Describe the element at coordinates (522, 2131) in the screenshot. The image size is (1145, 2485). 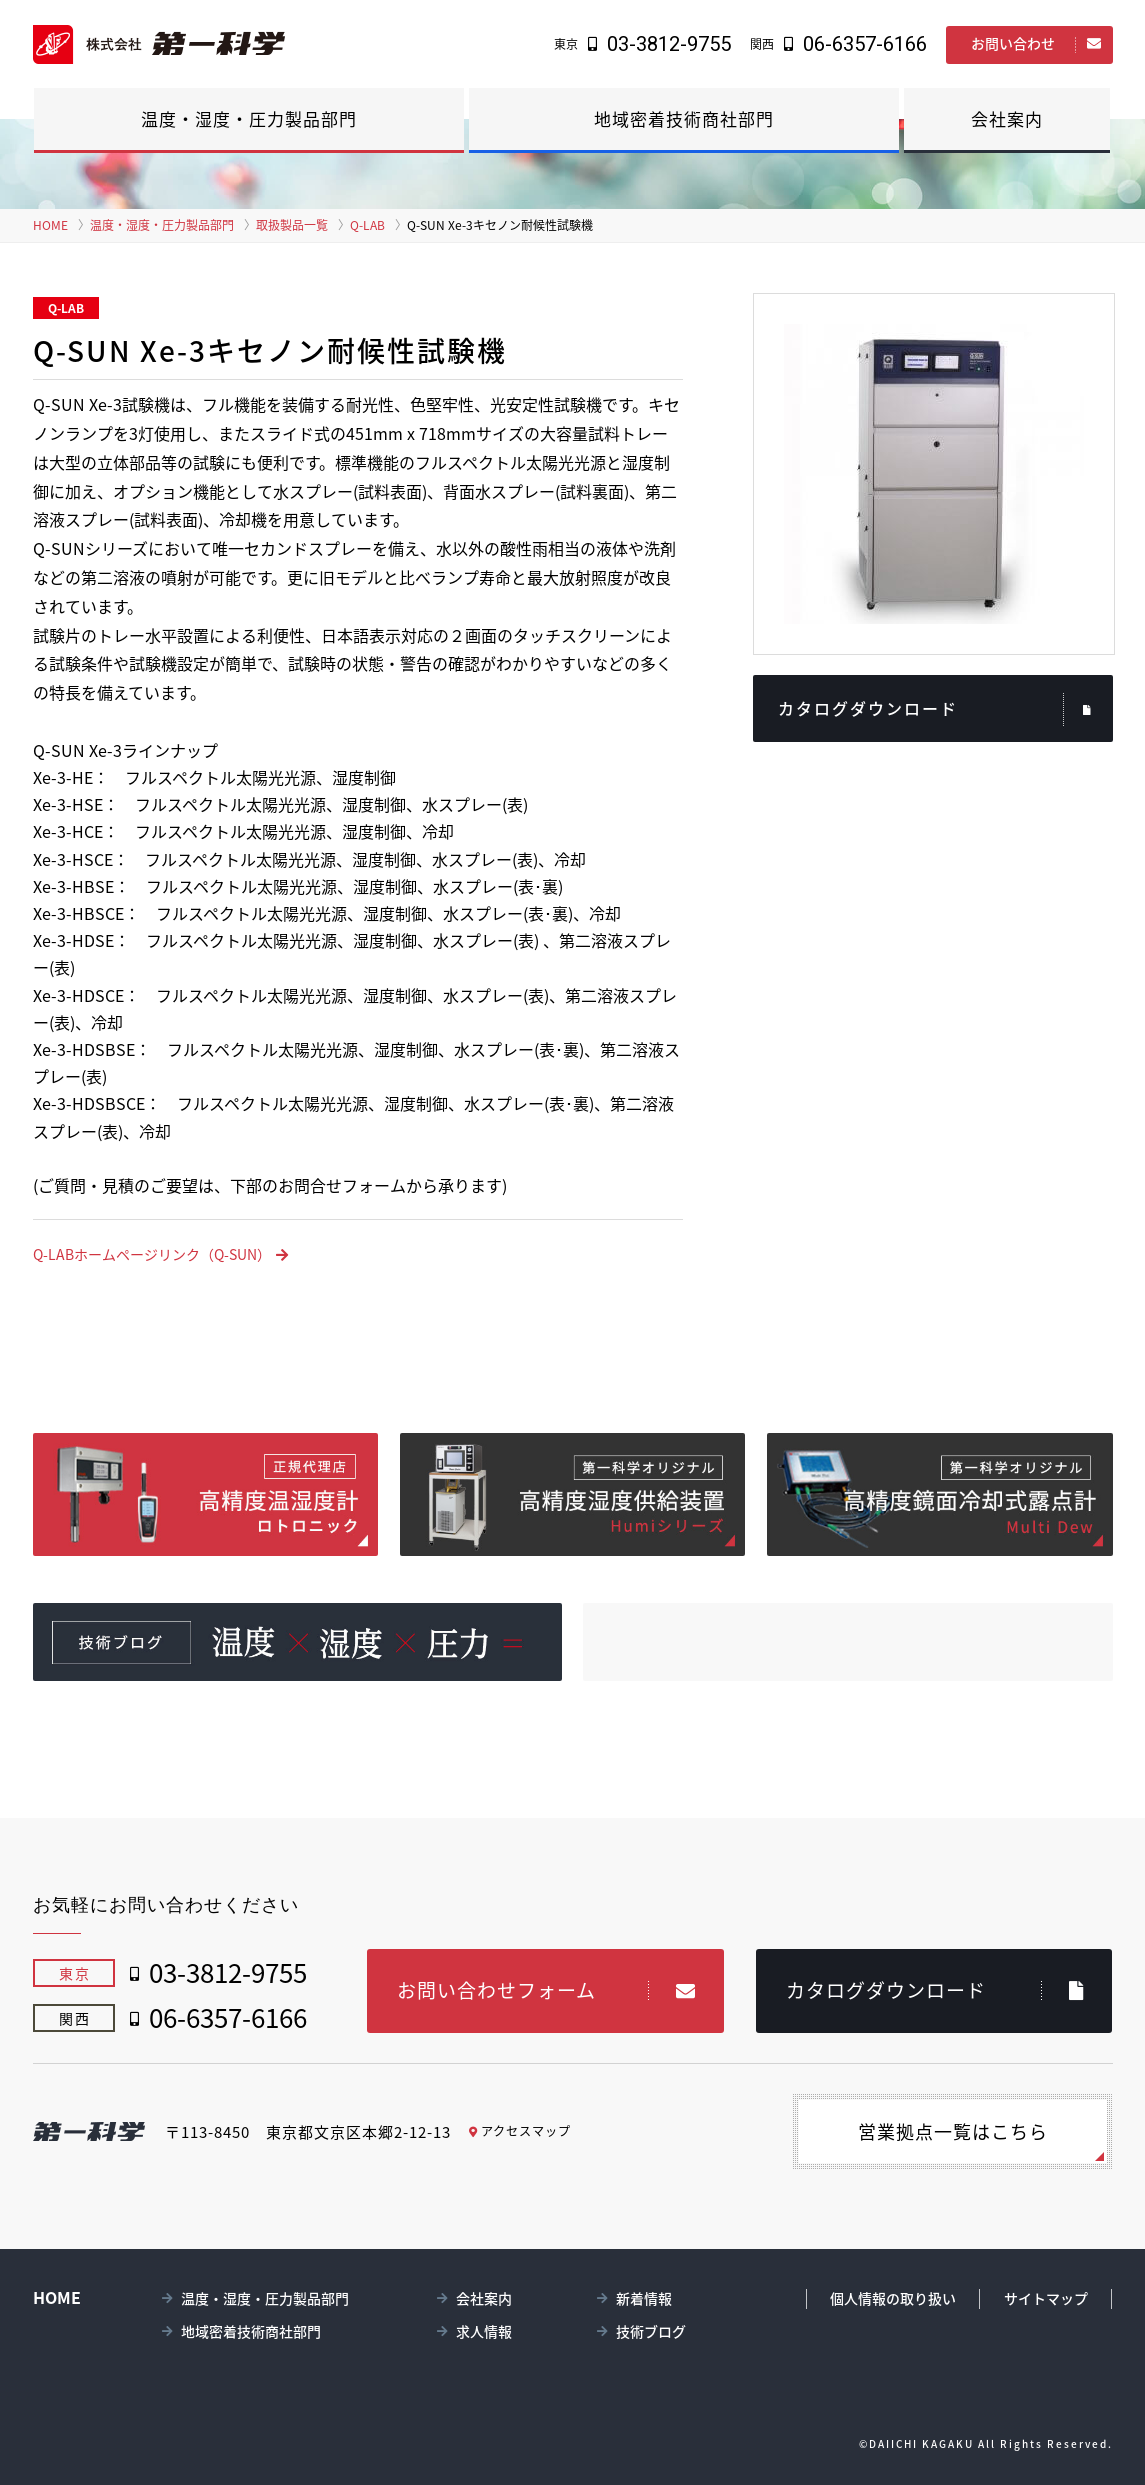
I see `アクセスマップ` at that location.